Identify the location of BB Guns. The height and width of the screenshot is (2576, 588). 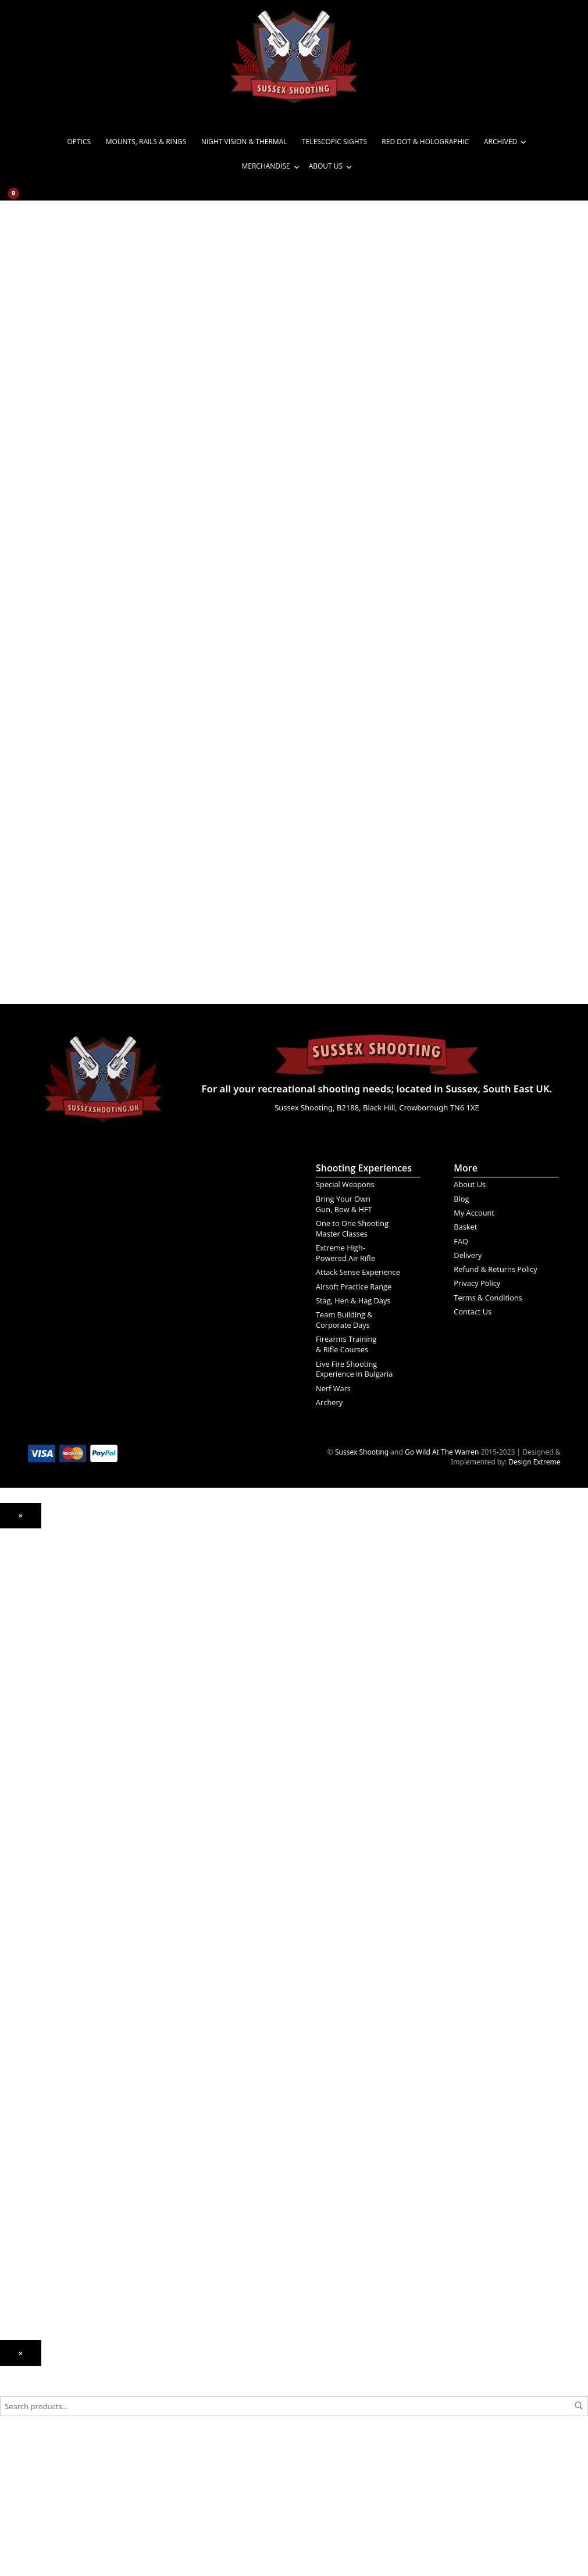
(14, 1762).